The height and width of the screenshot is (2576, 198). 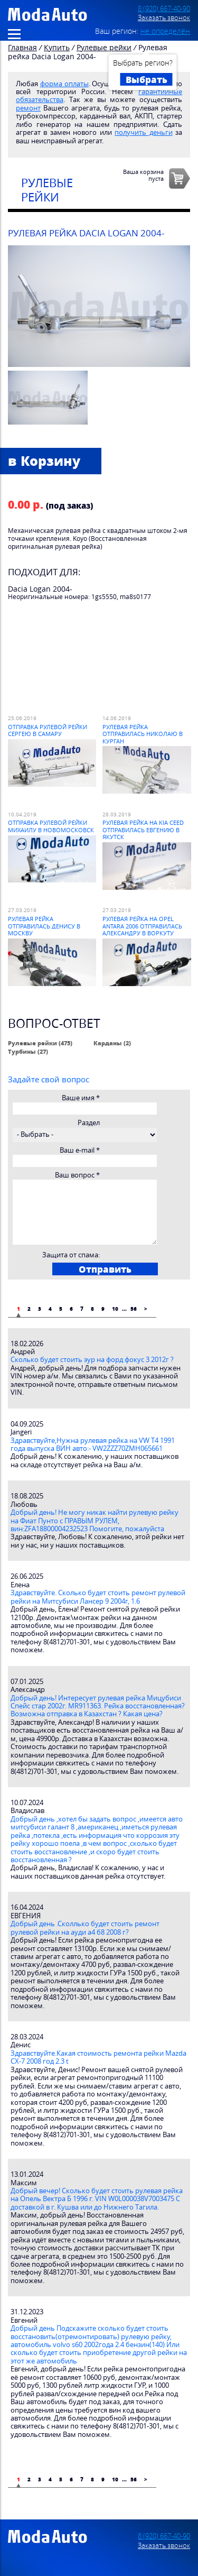 What do you see at coordinates (80, 1150) in the screenshot?
I see `Ваш e-mail` at bounding box center [80, 1150].